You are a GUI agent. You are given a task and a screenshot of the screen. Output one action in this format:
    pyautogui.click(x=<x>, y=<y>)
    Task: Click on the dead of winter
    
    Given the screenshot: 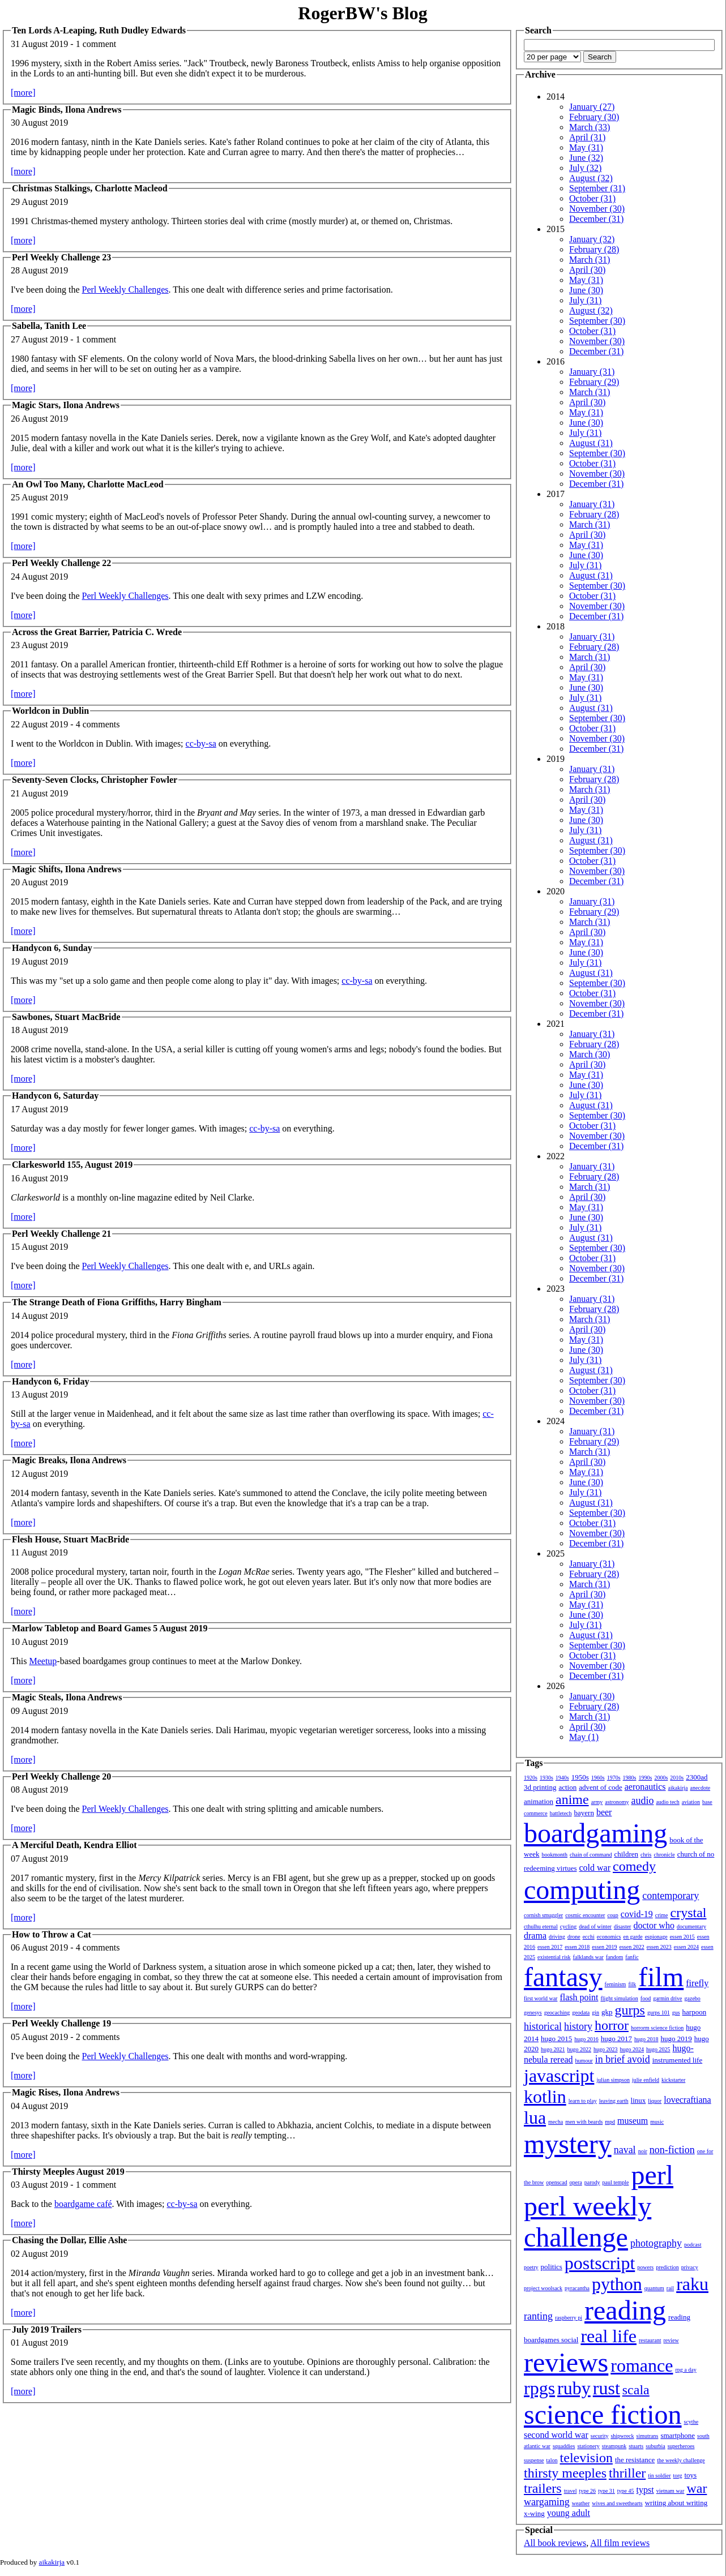 What is the action you would take?
    pyautogui.click(x=595, y=1926)
    